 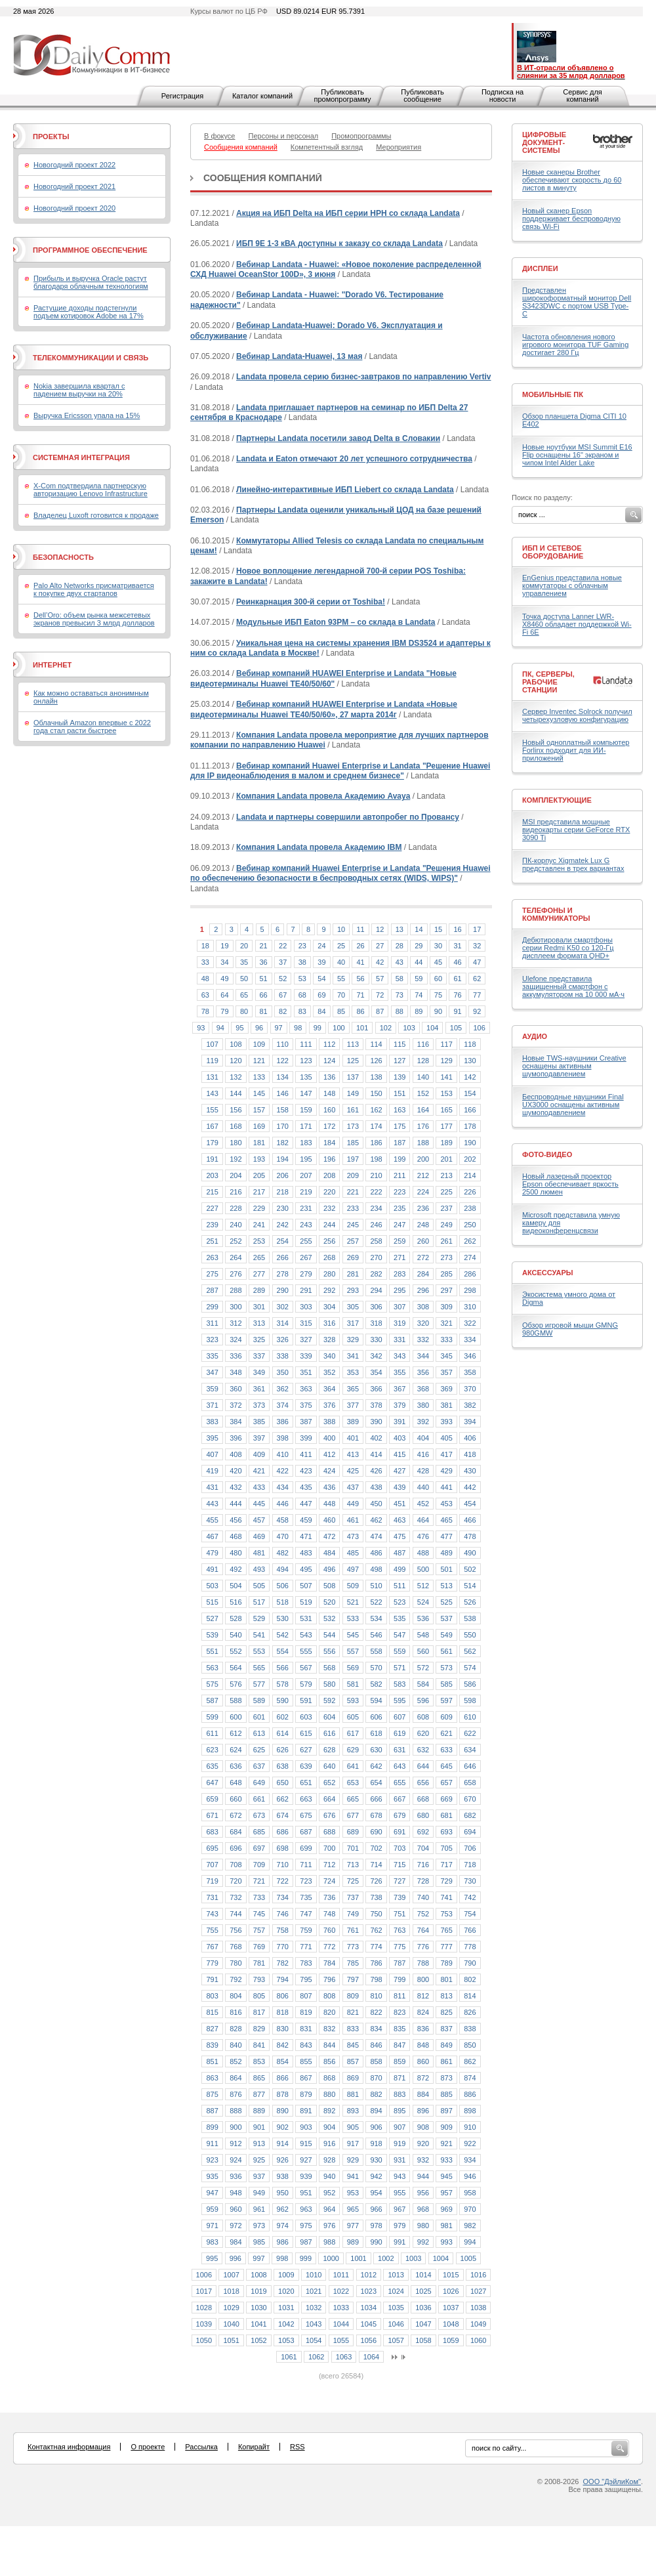 What do you see at coordinates (306, 1110) in the screenshot?
I see `159` at bounding box center [306, 1110].